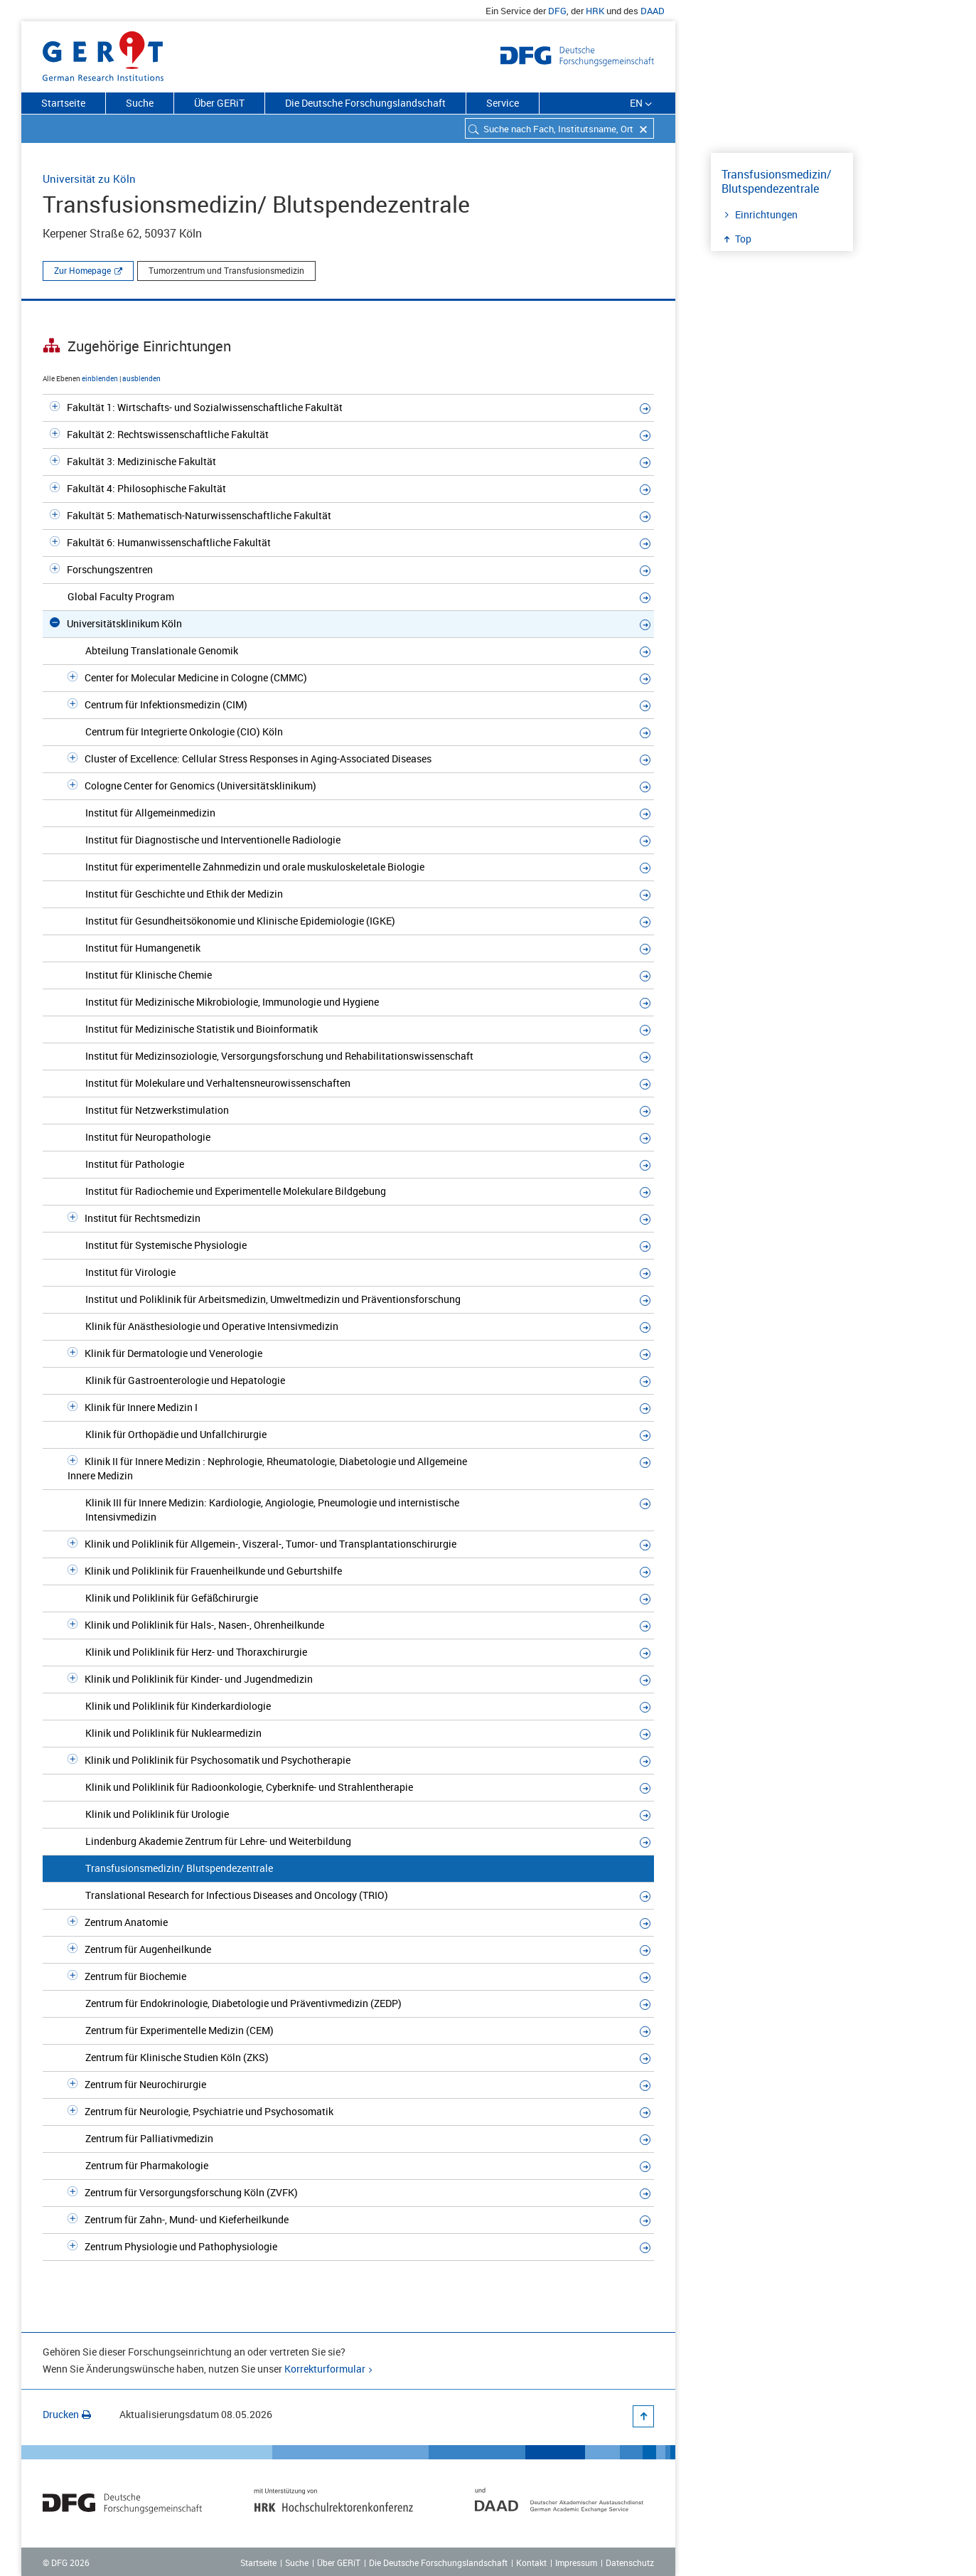 The height and width of the screenshot is (2576, 976). Describe the element at coordinates (63, 103) in the screenshot. I see `Startseite` at that location.